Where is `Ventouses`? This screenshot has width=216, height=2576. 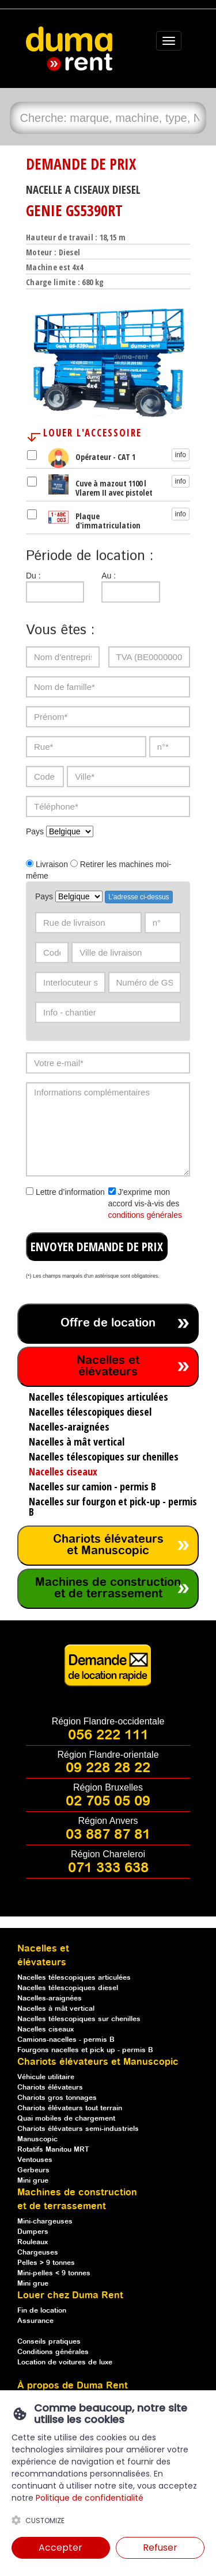 Ventouses is located at coordinates (34, 2160).